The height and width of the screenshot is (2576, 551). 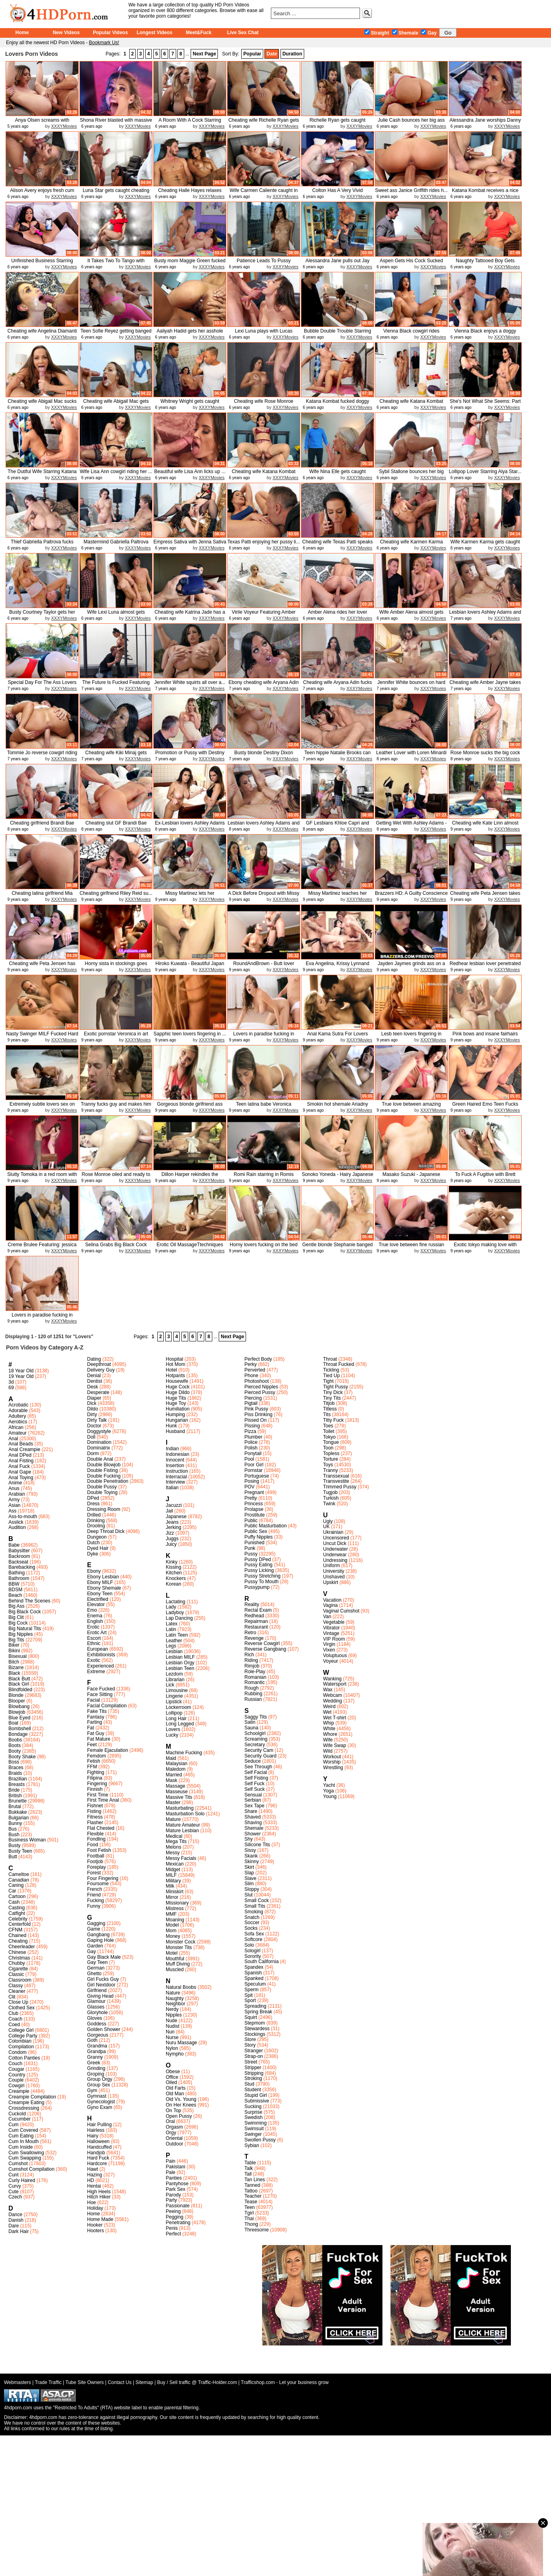 What do you see at coordinates (251, 1660) in the screenshot?
I see `Riding` at bounding box center [251, 1660].